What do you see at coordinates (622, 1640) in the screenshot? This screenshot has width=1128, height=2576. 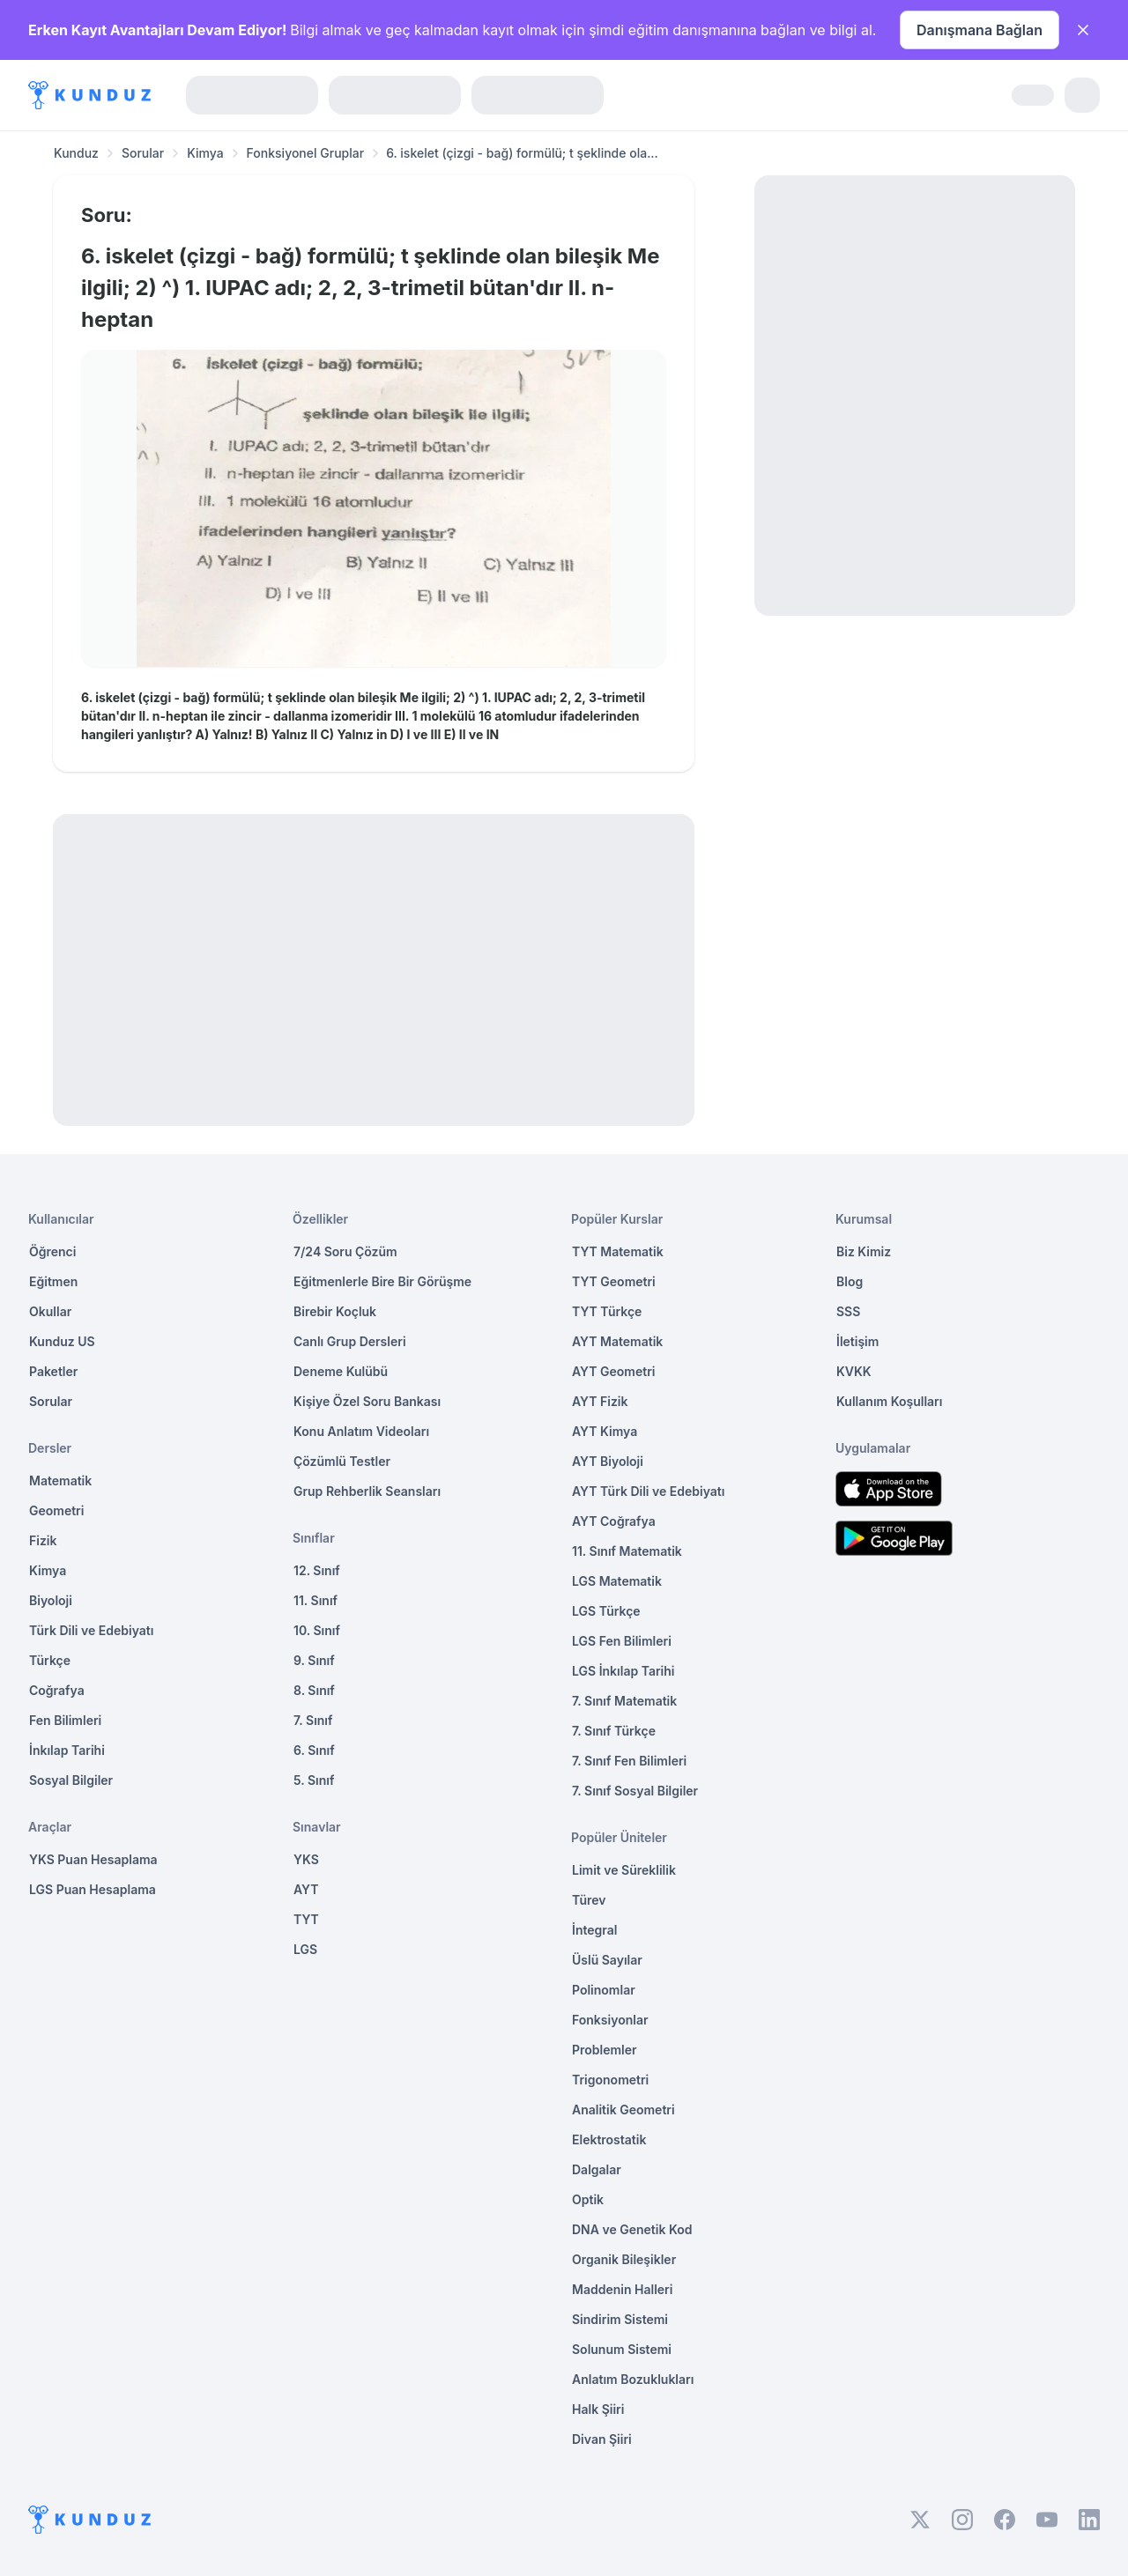 I see `LGS Fen Bilimleri` at bounding box center [622, 1640].